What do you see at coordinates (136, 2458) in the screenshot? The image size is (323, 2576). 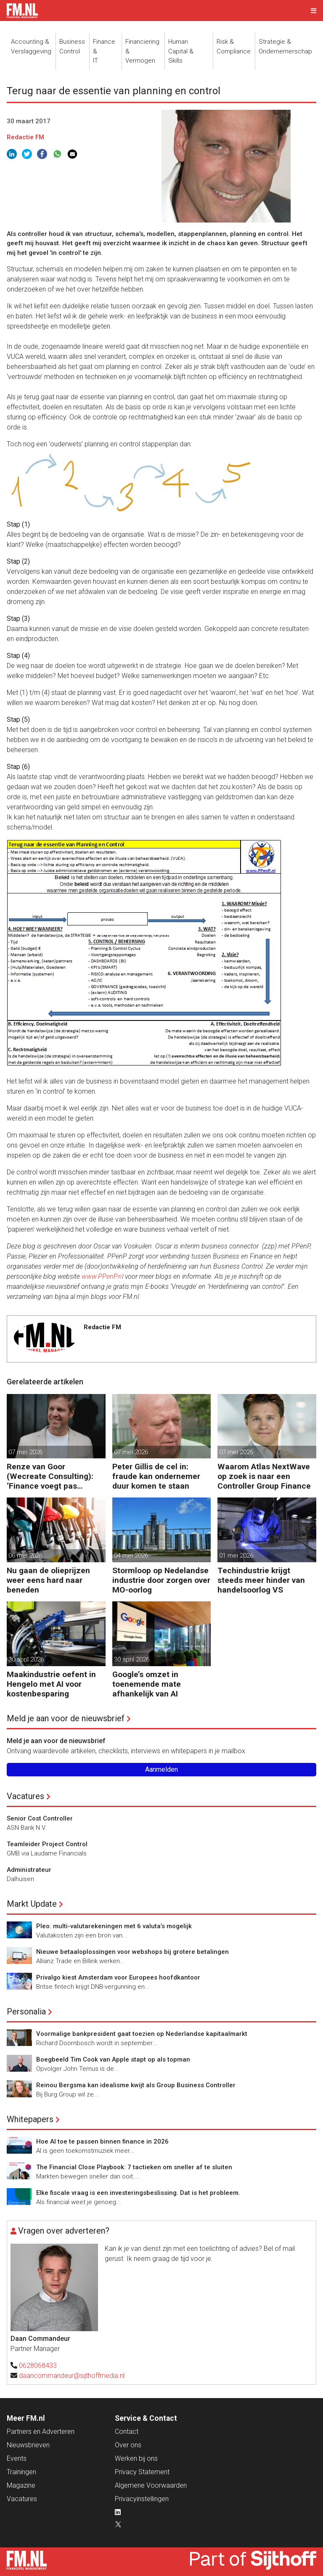 I see `Werken bij ons` at bounding box center [136, 2458].